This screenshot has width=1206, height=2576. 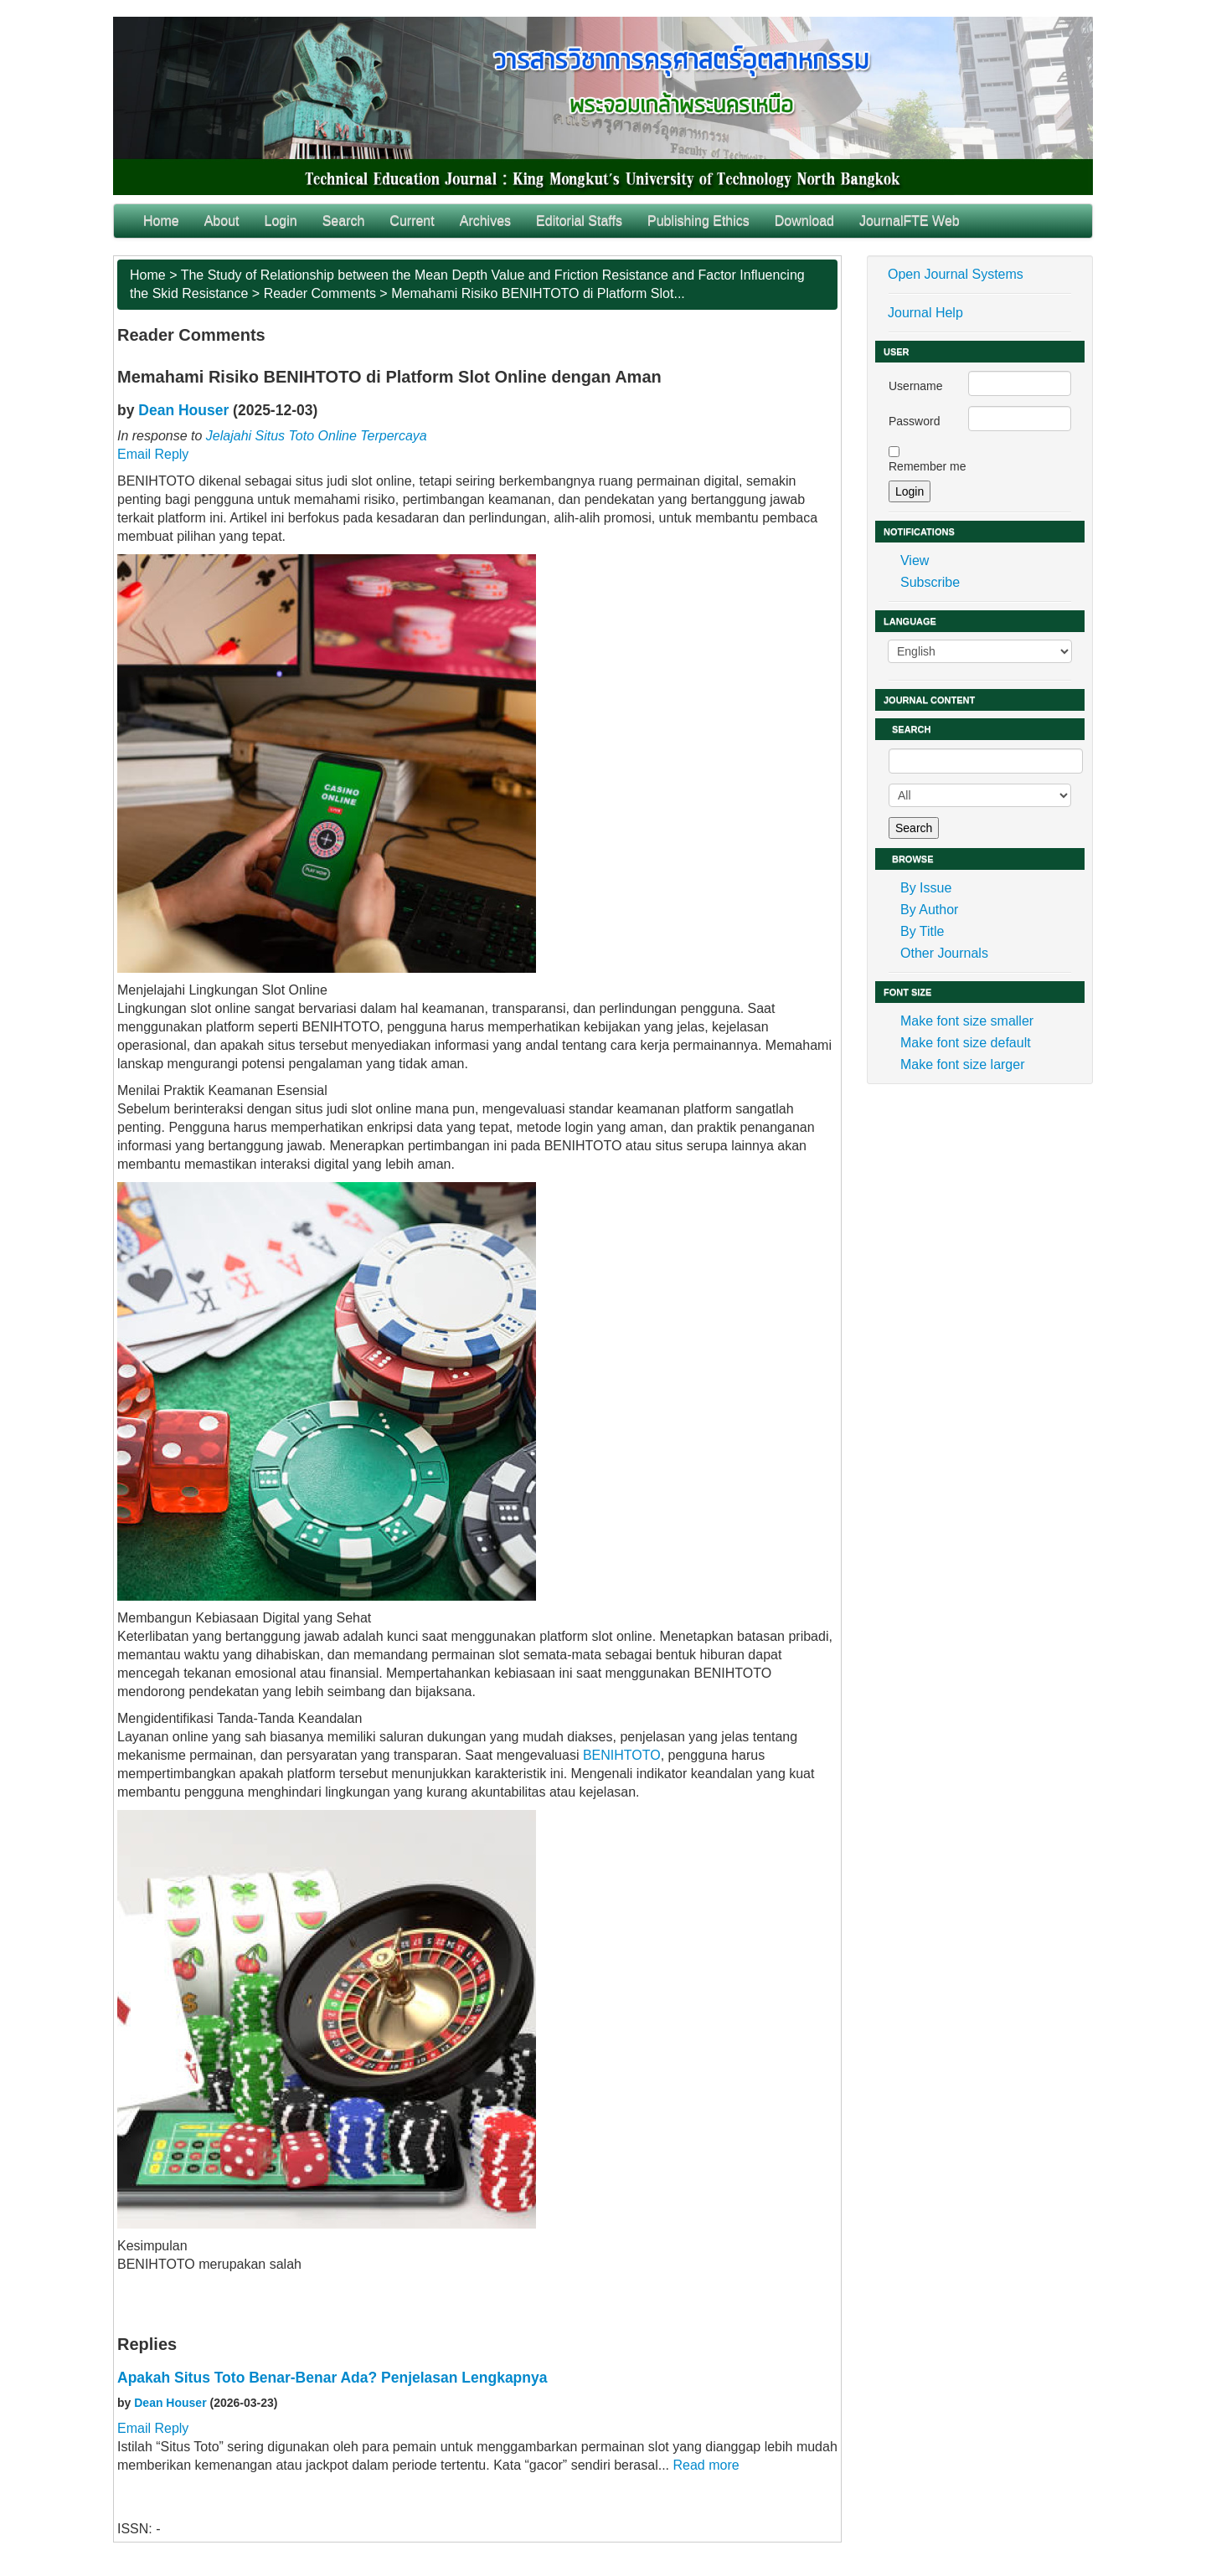 I want to click on Dean Houser, so click(x=183, y=410).